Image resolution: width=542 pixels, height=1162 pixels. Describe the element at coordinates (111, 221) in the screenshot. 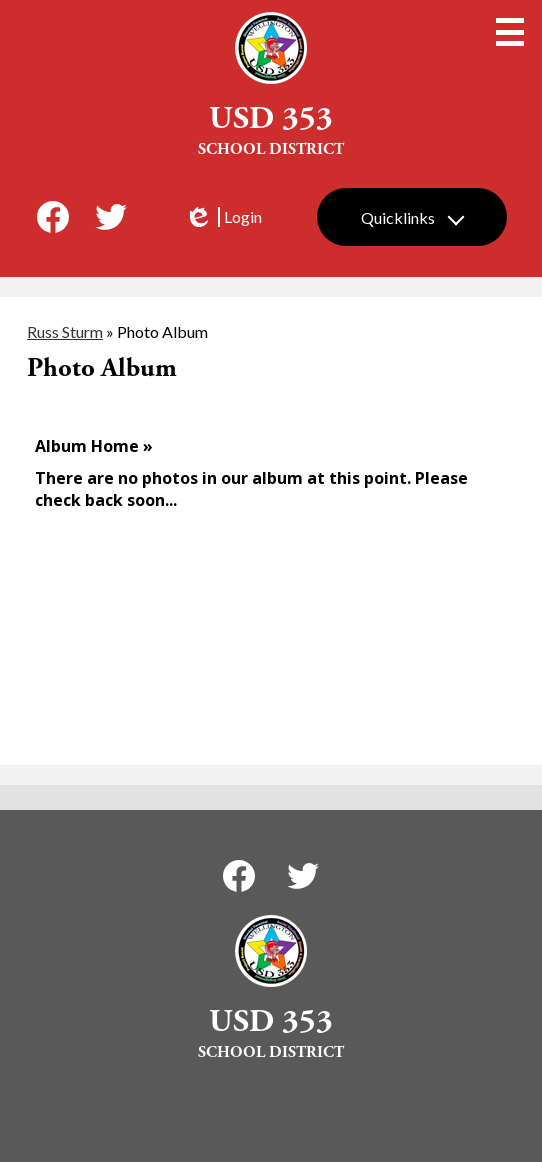

I see `Twitter` at that location.